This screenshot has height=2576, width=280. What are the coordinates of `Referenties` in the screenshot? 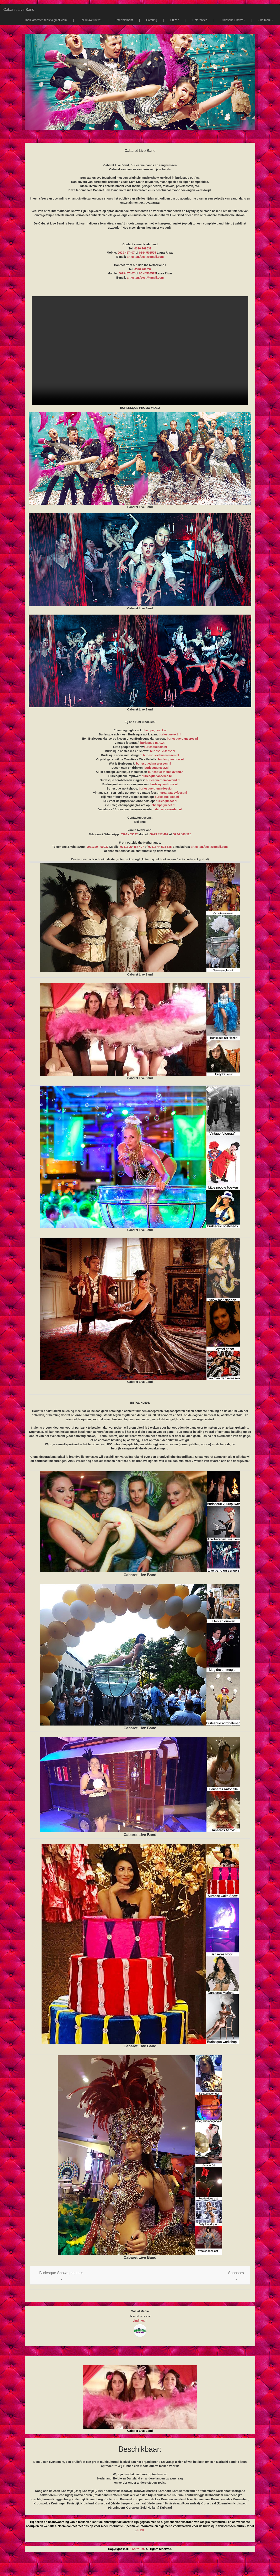 It's located at (199, 20).